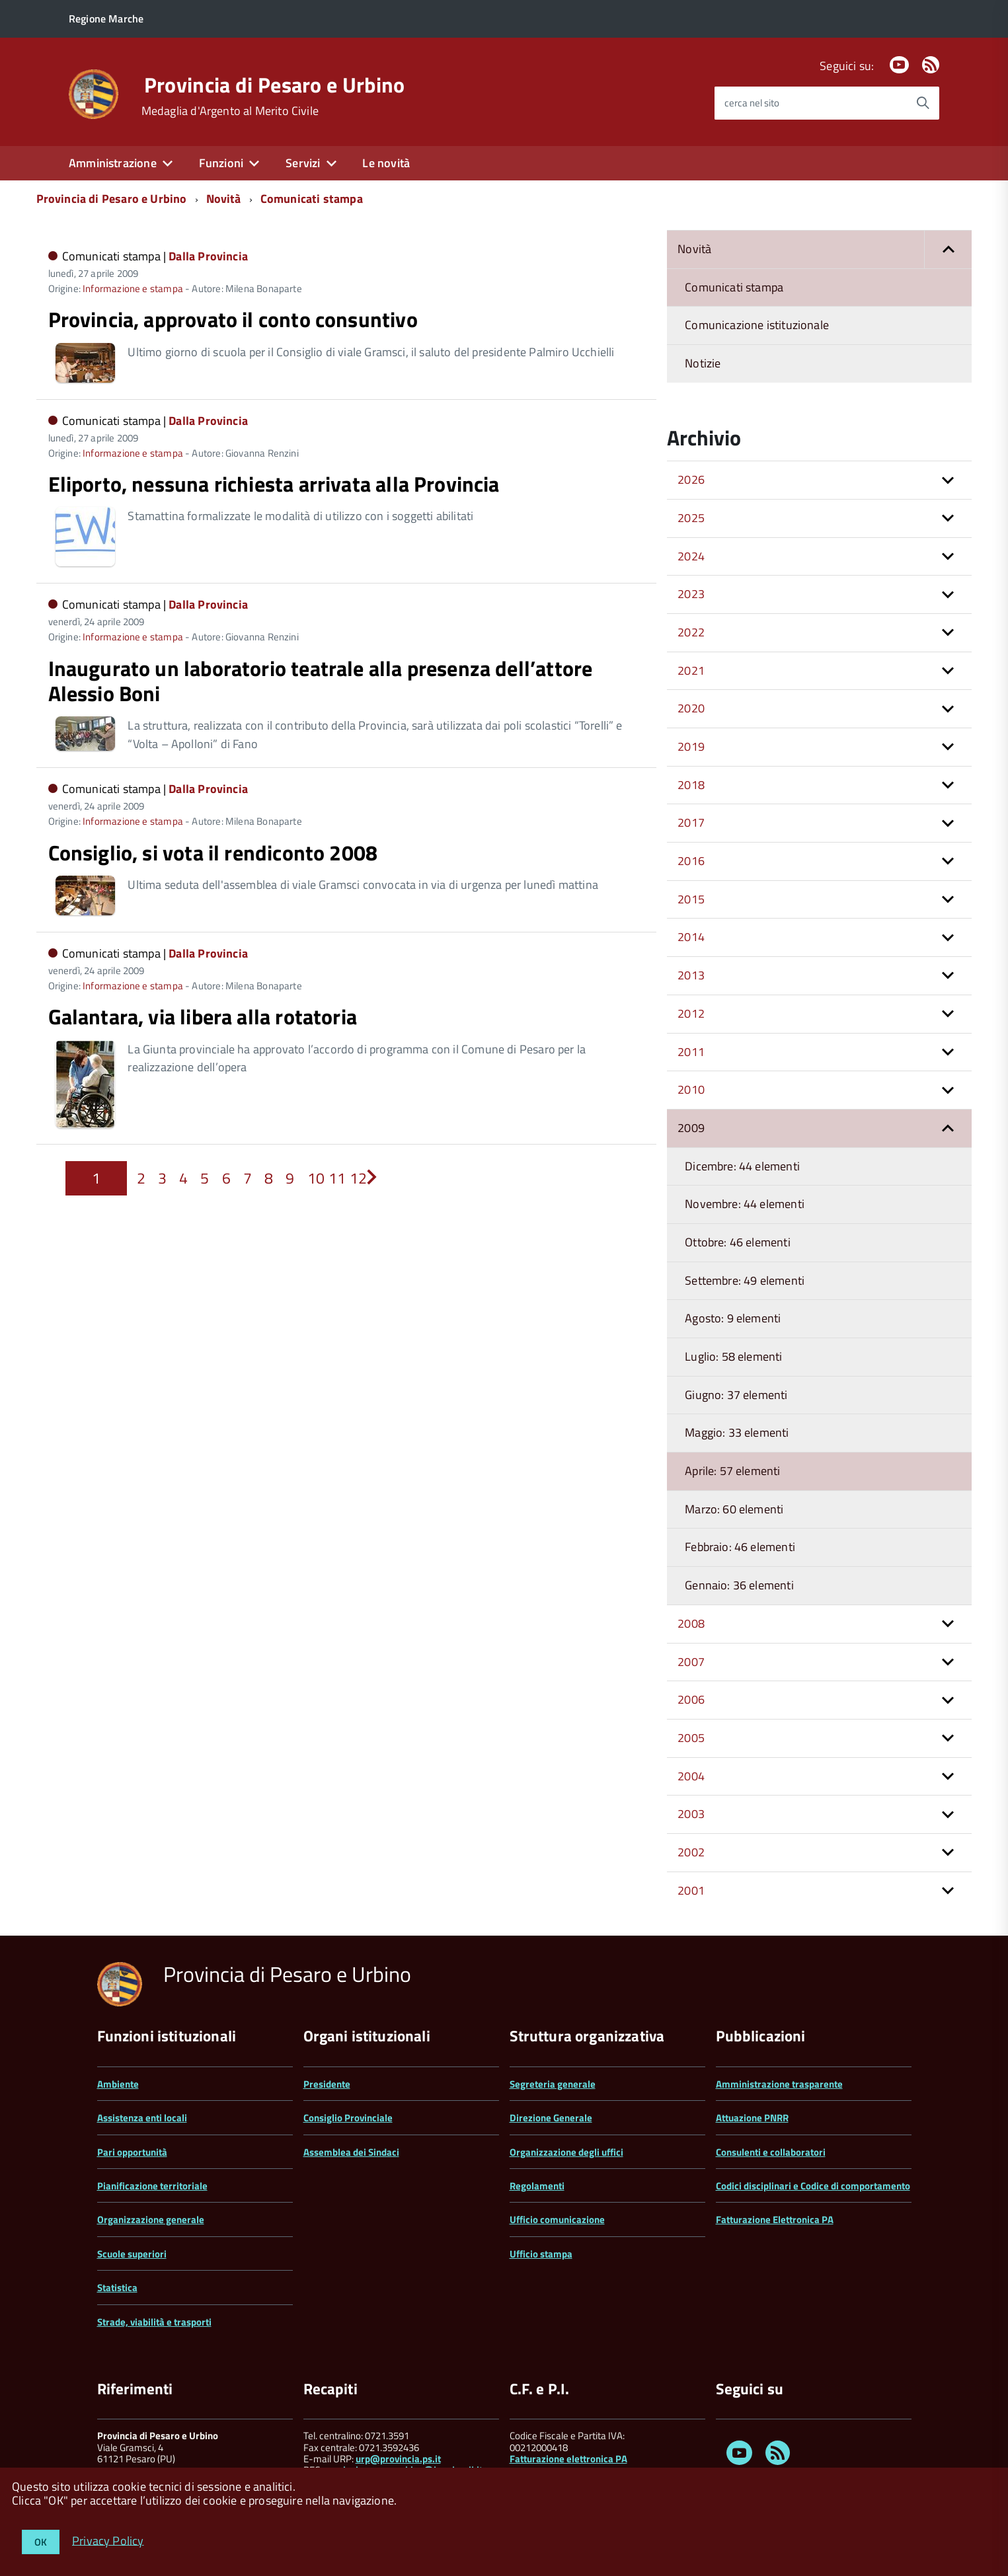 The width and height of the screenshot is (1008, 2576). Describe the element at coordinates (691, 1814) in the screenshot. I see `2003 [button]` at that location.